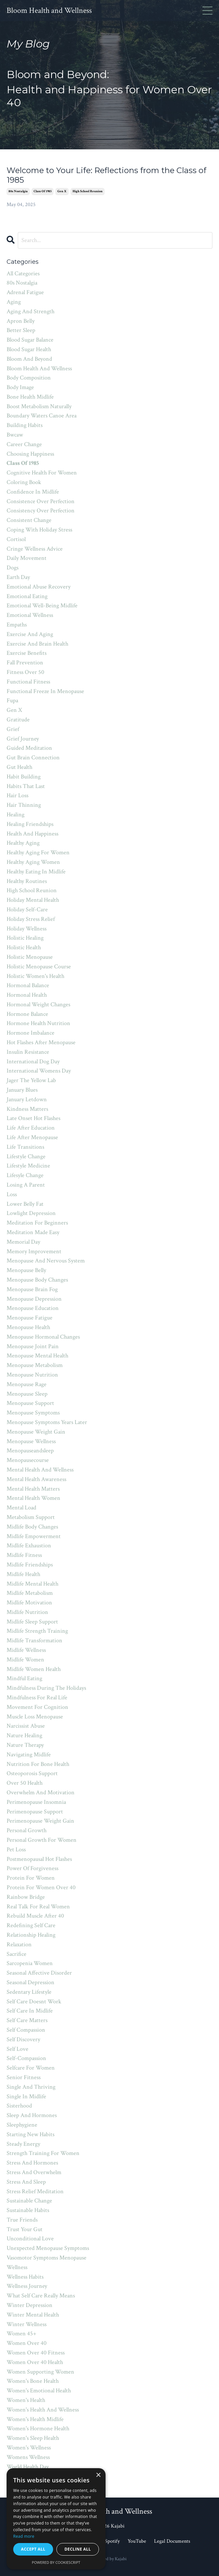 The image size is (219, 2576). I want to click on unexpected menopause symptoms, so click(48, 2248).